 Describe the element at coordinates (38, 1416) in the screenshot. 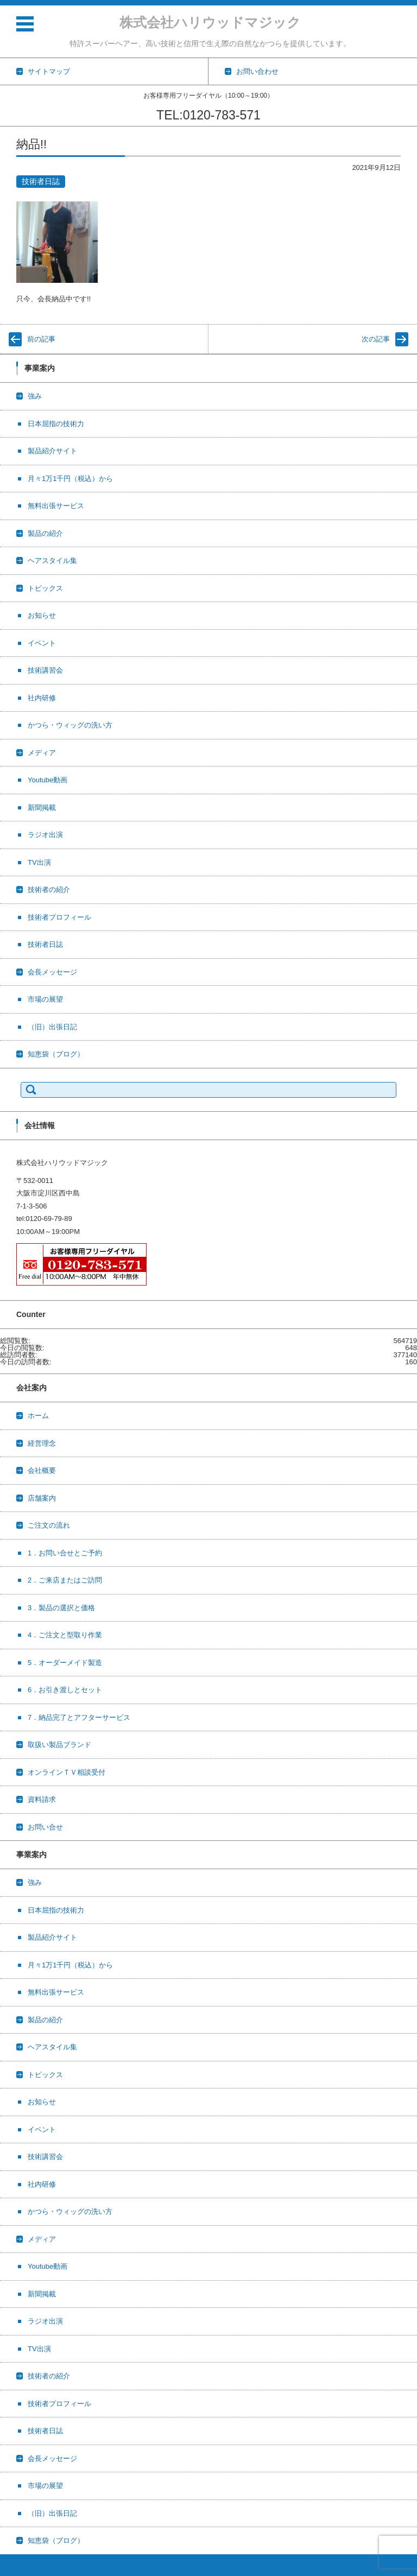

I see `ホーム` at that location.